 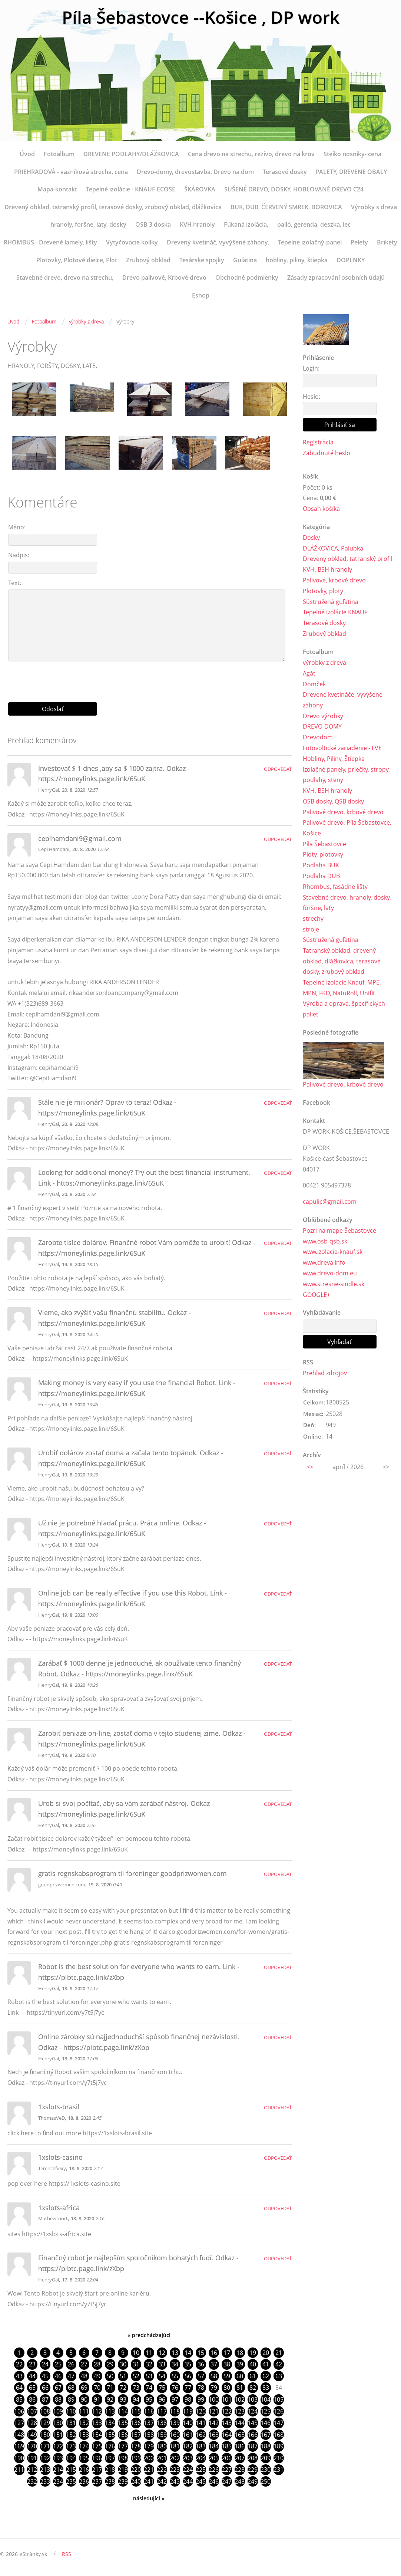 I want to click on 224, so click(x=188, y=2471).